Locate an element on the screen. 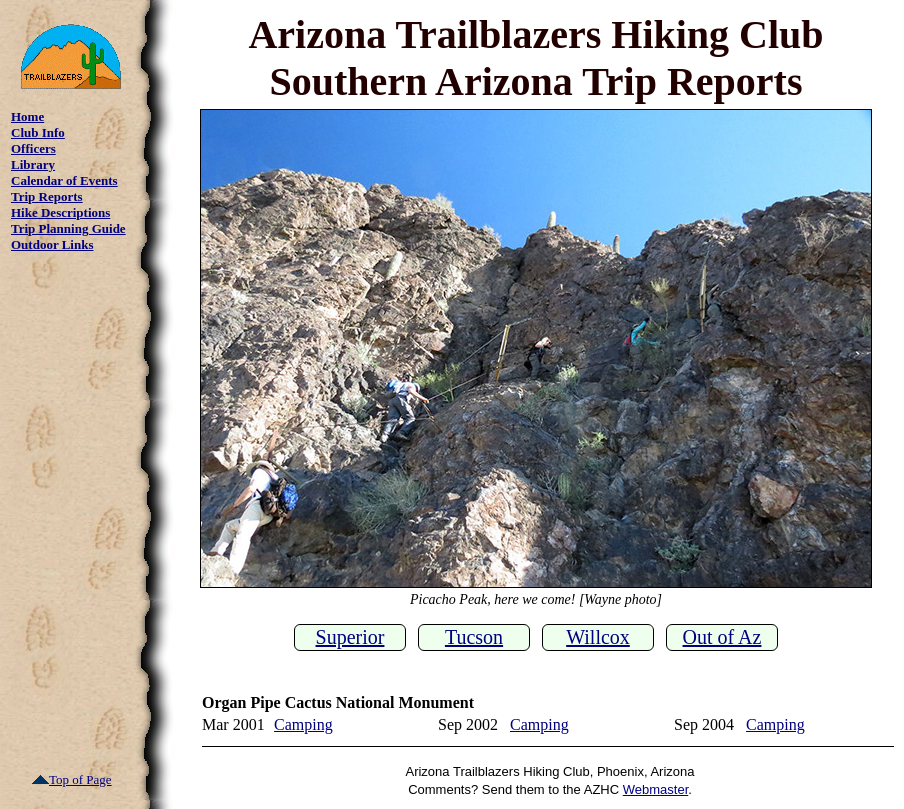 This screenshot has width=904, height=809. Officers is located at coordinates (33, 148).